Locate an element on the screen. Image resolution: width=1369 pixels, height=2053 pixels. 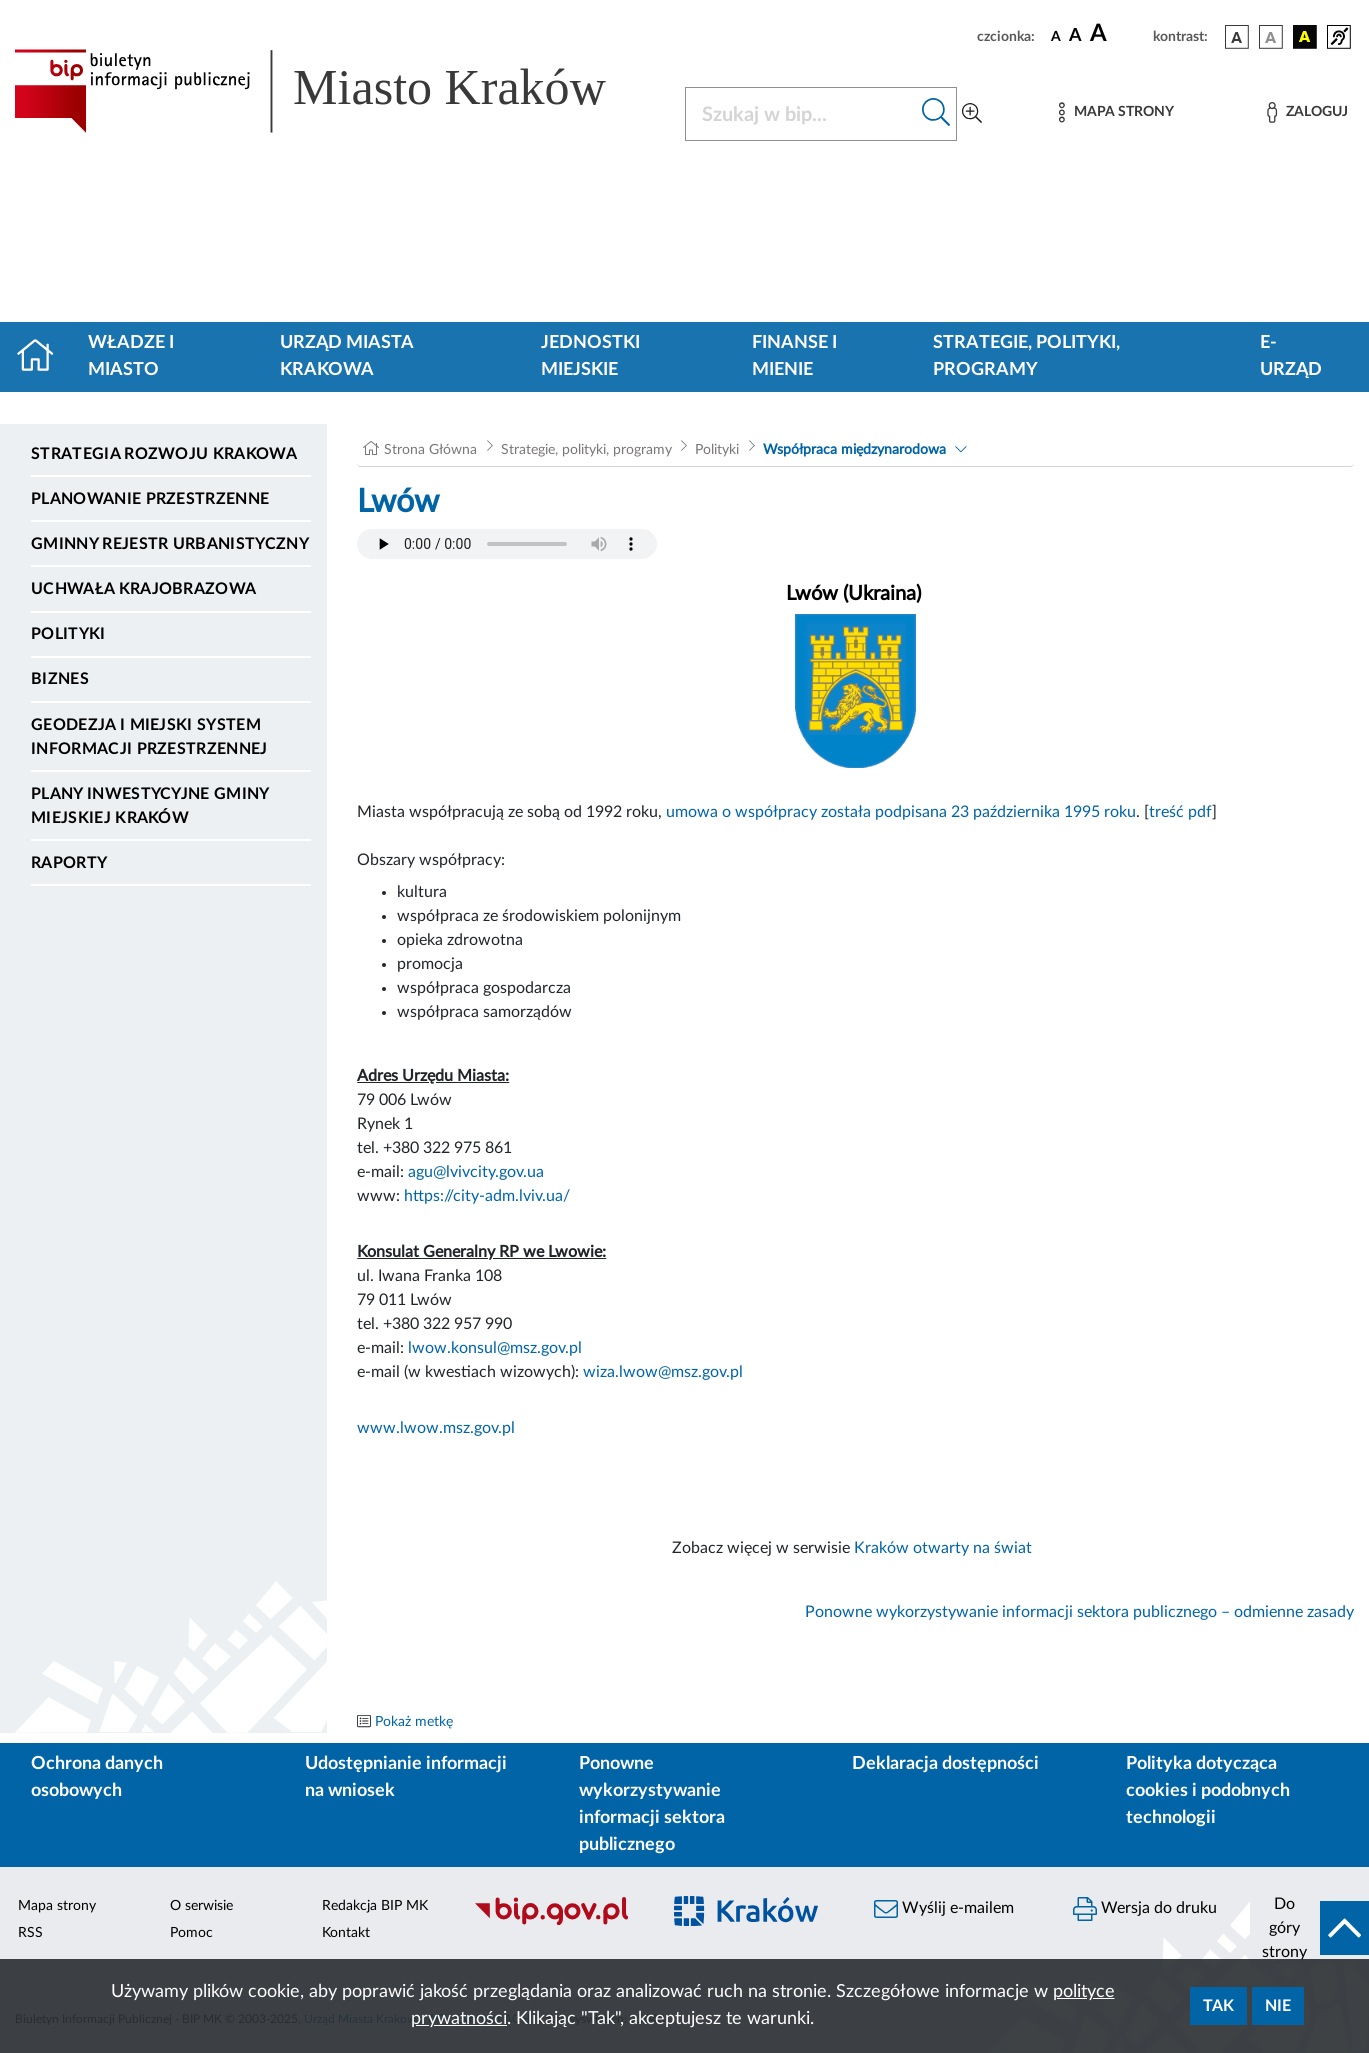
wiza.lwow@msz.gov.pl is located at coordinates (663, 1372).